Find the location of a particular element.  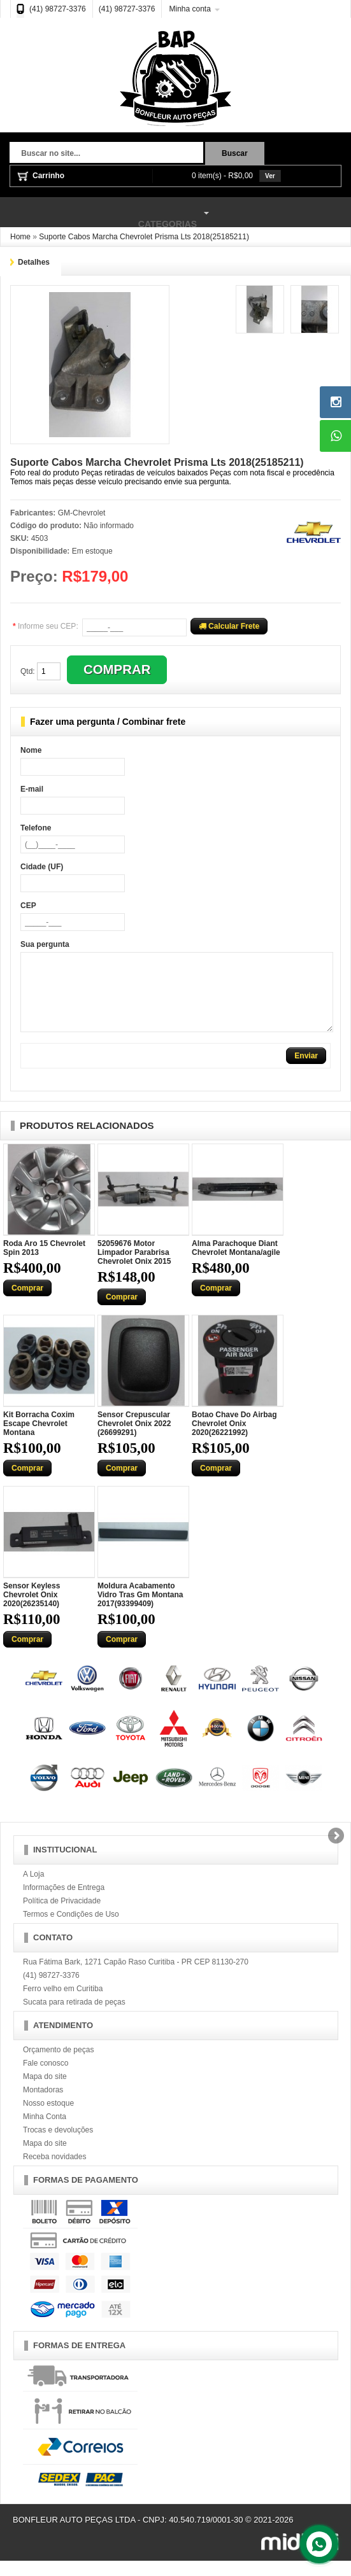

Ver is located at coordinates (270, 175).